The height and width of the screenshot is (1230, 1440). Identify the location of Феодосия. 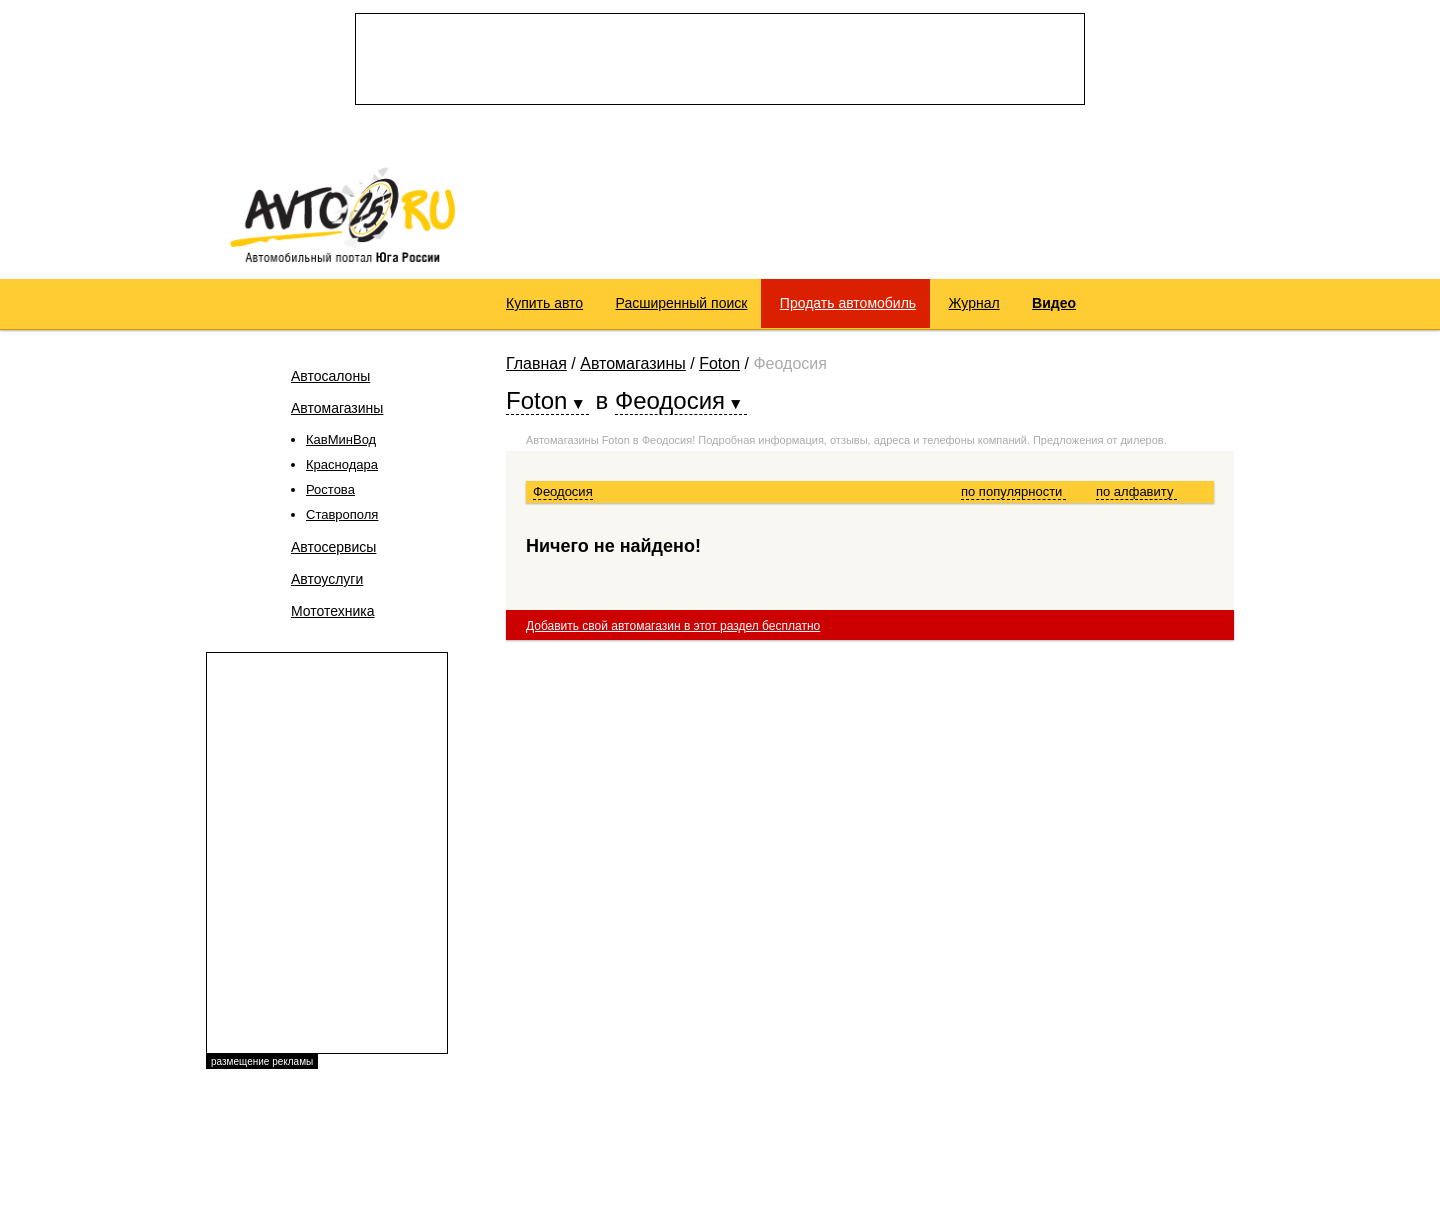
(563, 491).